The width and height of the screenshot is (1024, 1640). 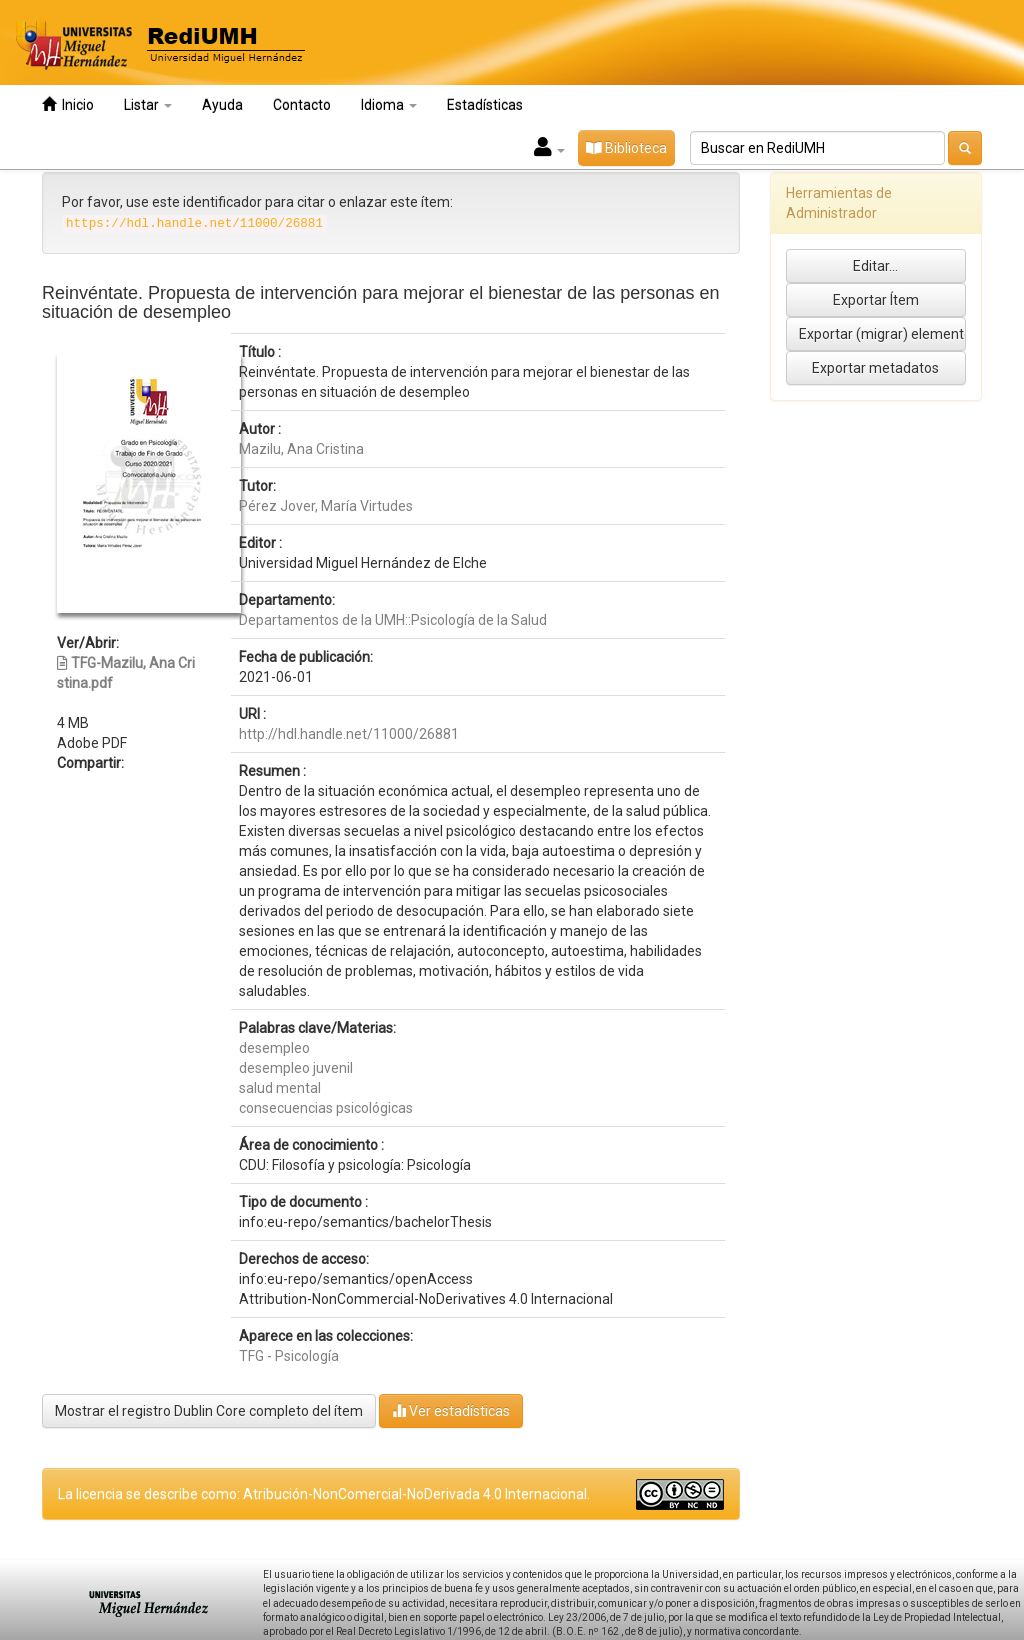 What do you see at coordinates (296, 1068) in the screenshot?
I see `desempleo juvenil` at bounding box center [296, 1068].